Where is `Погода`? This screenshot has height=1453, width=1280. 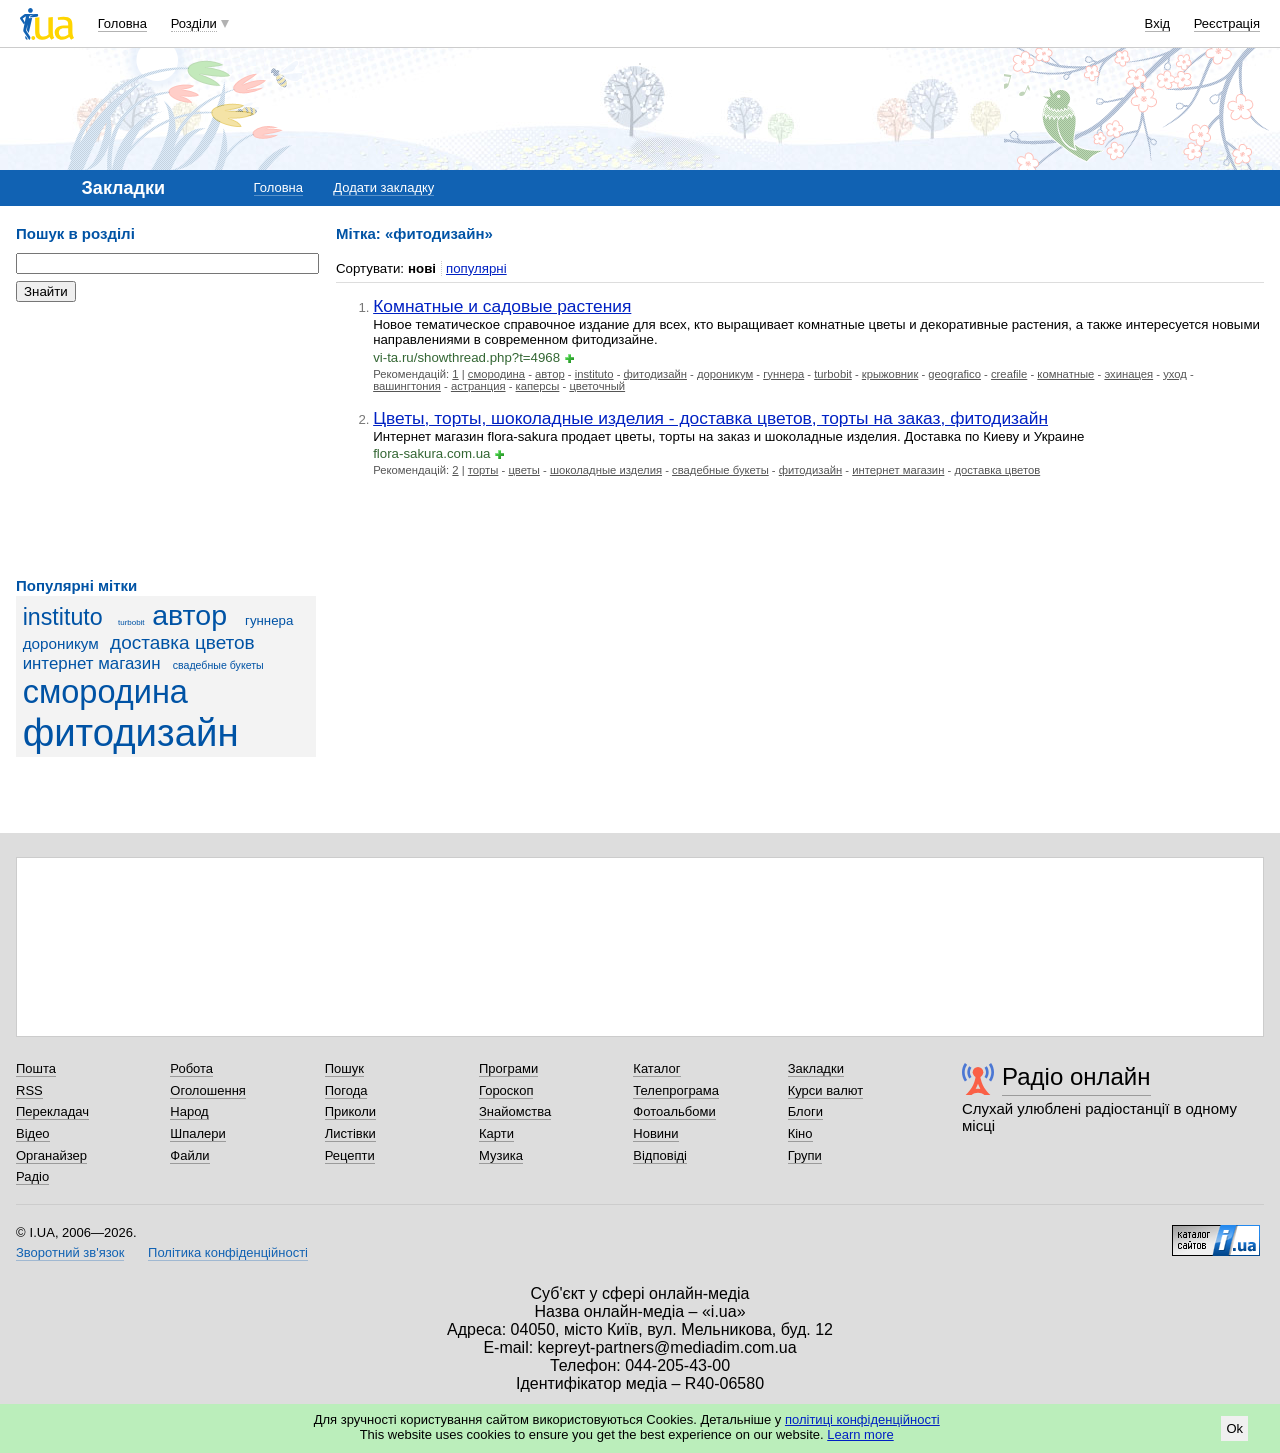
Погода is located at coordinates (346, 1090).